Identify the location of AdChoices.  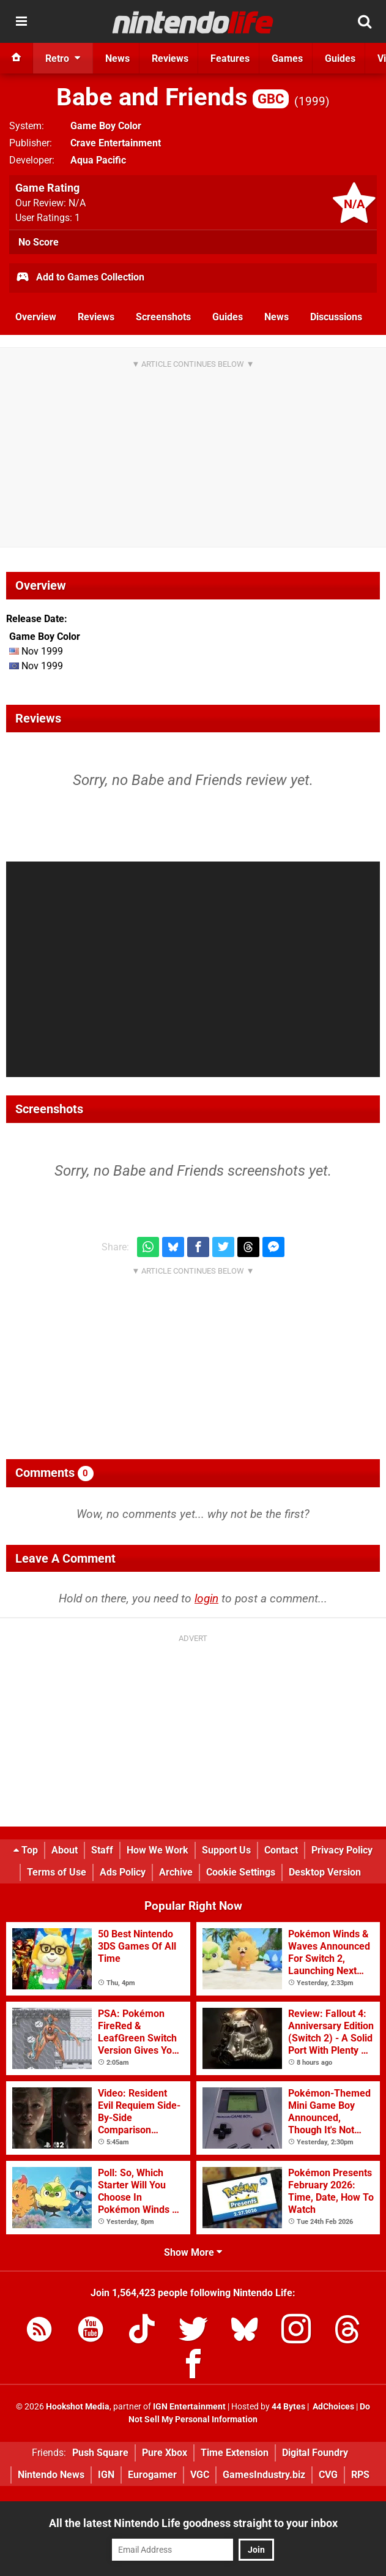
(332, 2406).